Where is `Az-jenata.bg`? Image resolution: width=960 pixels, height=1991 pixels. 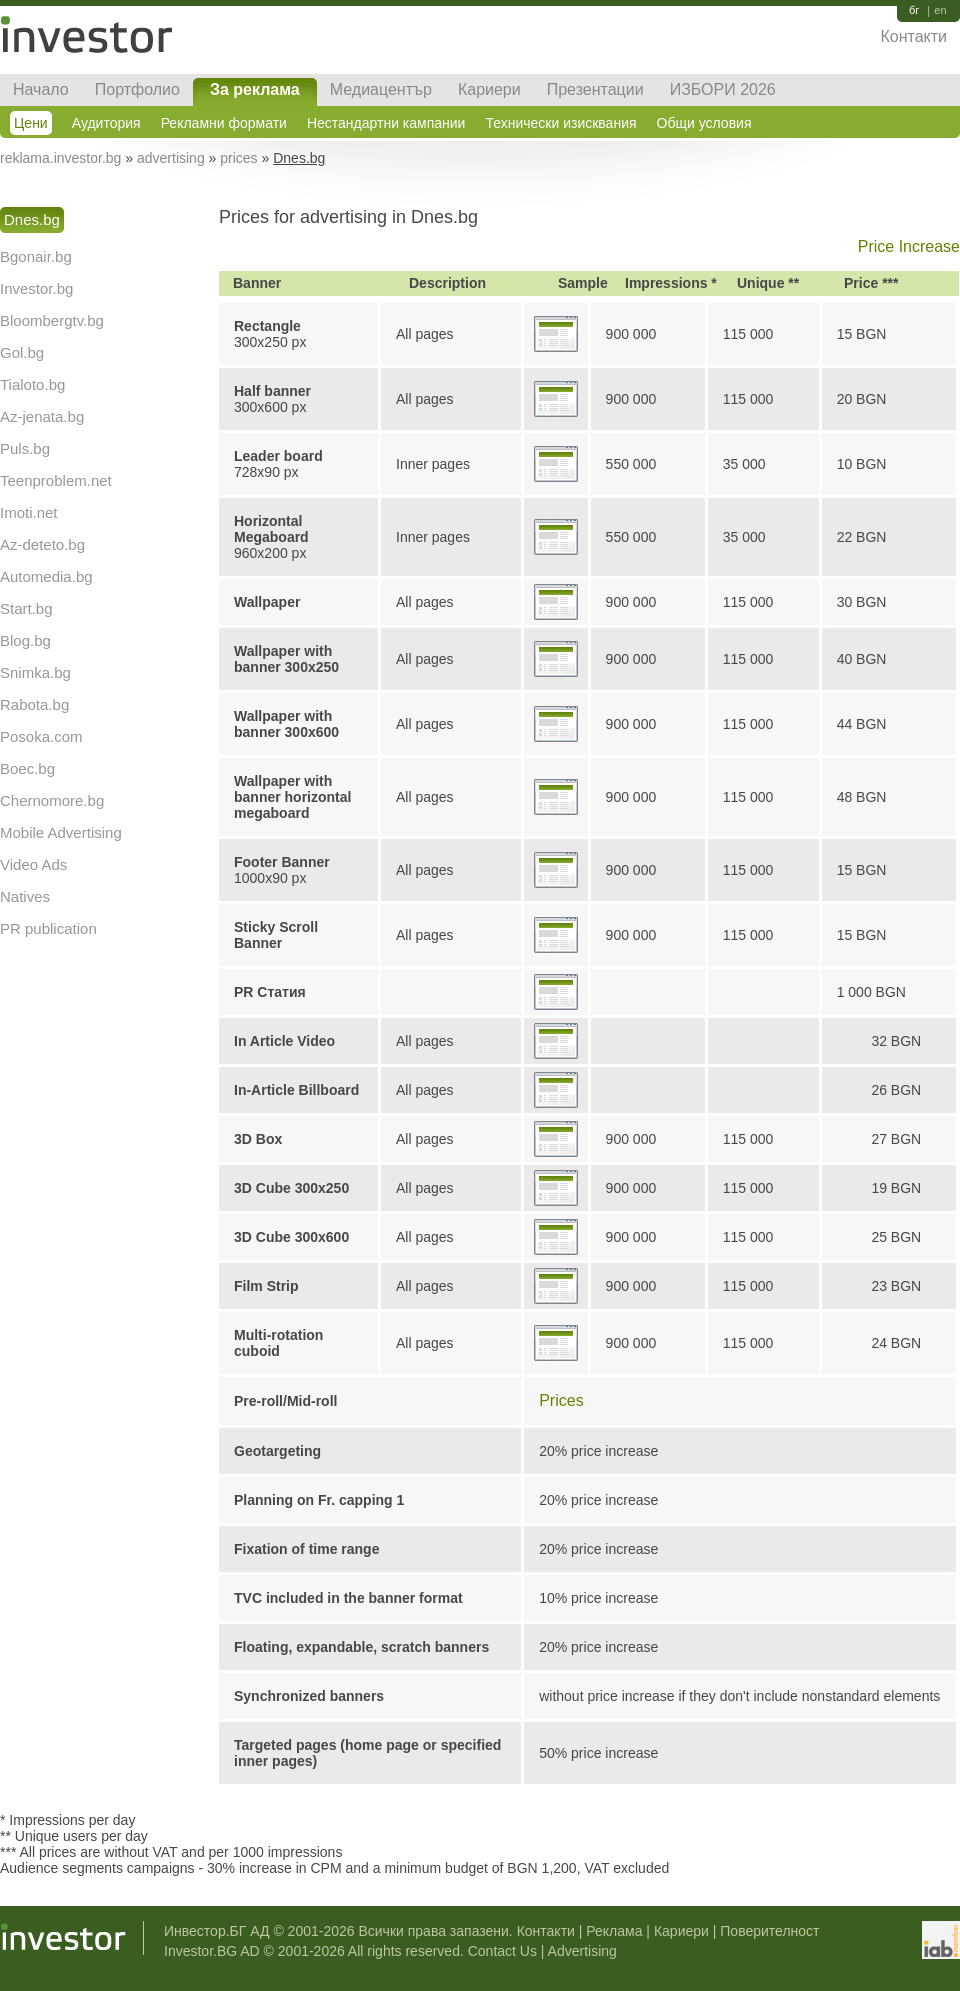
Az-jenata.bg is located at coordinates (42, 416).